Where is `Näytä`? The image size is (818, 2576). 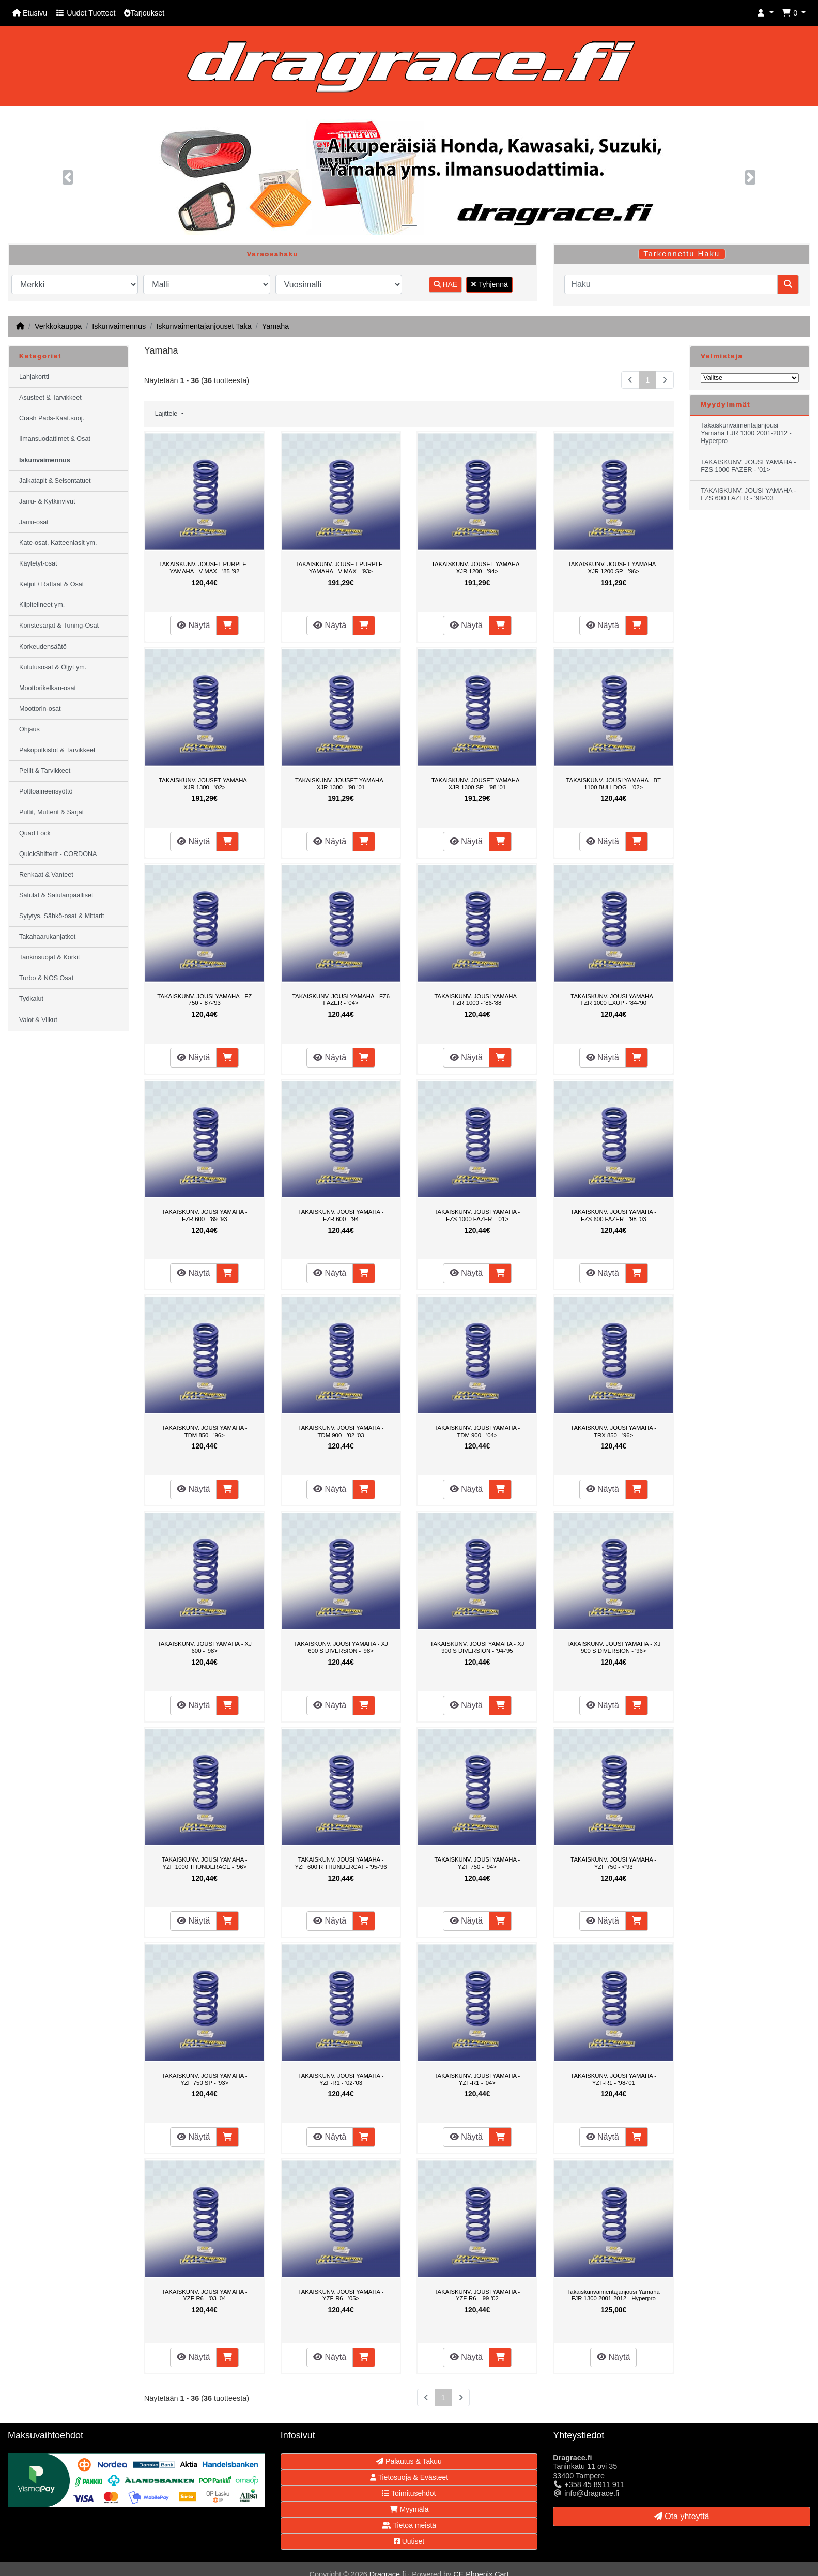 Näytä is located at coordinates (193, 625).